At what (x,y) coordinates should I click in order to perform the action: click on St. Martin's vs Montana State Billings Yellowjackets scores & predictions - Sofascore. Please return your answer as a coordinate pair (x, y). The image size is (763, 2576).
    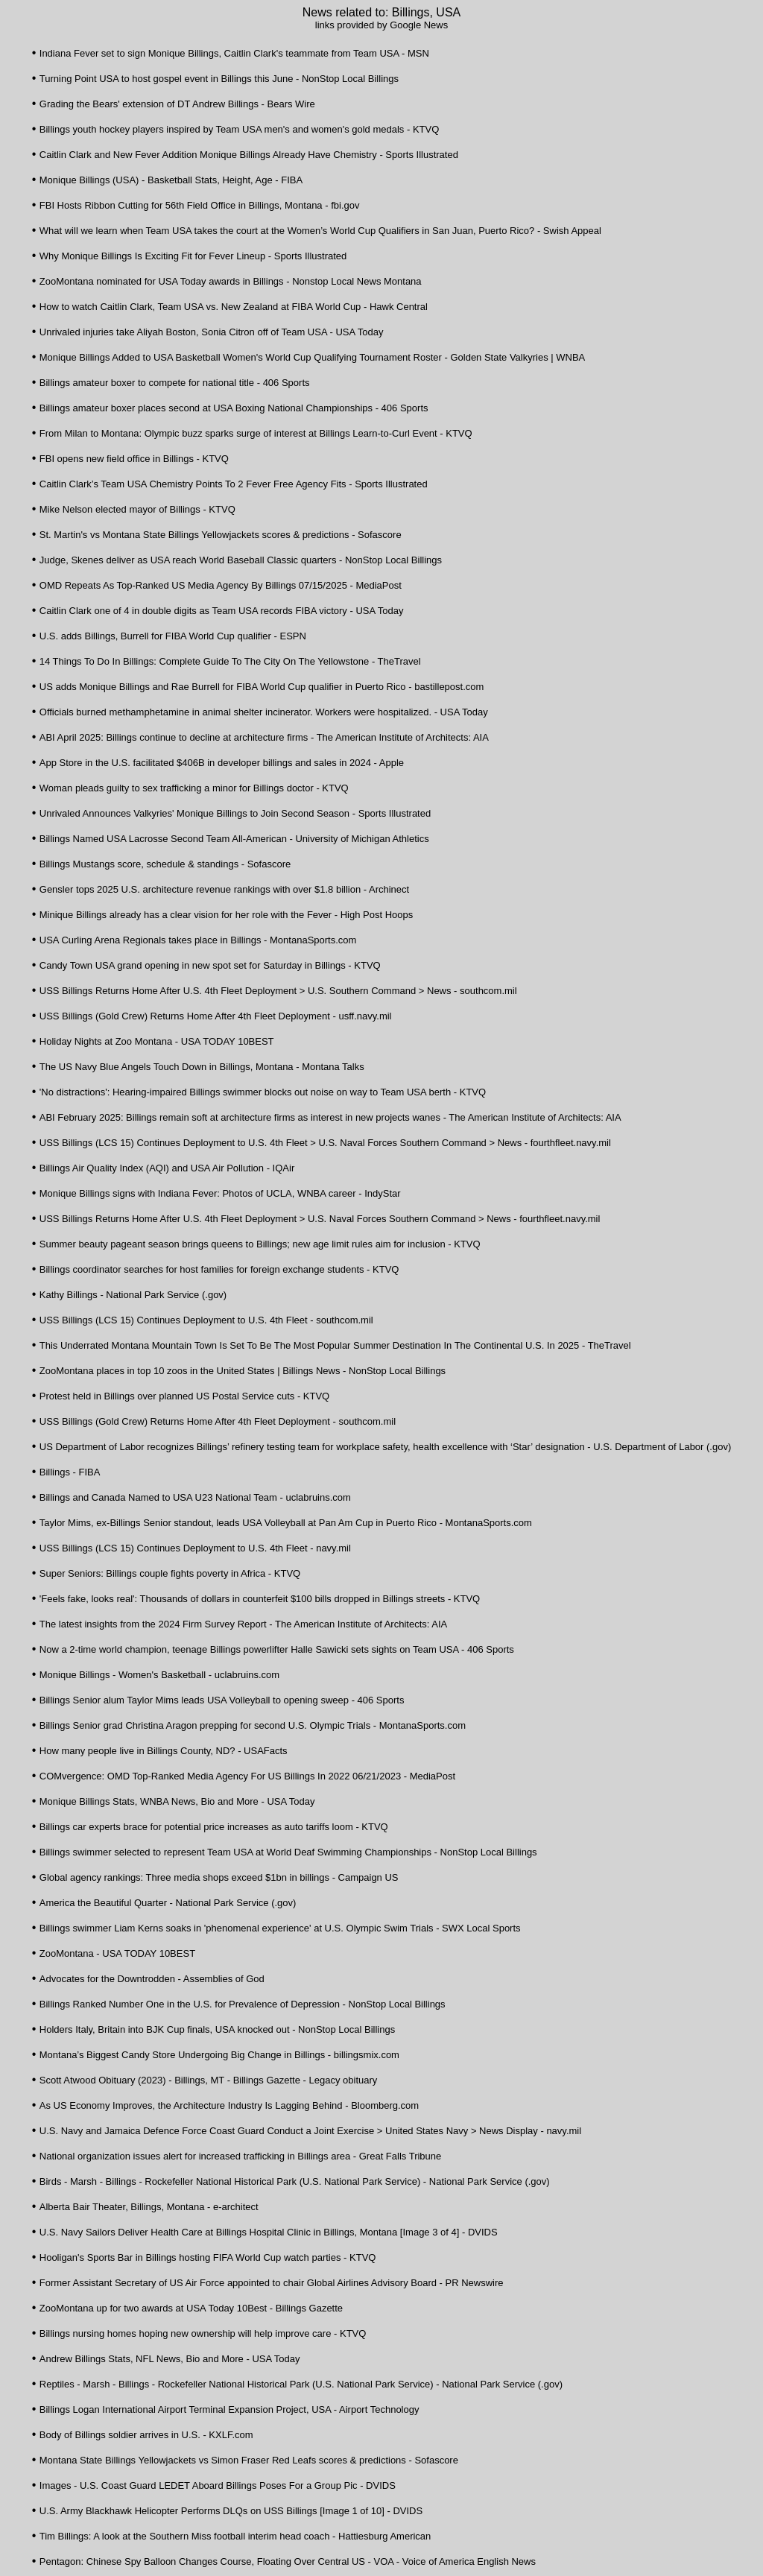
    Looking at the image, I should click on (220, 534).